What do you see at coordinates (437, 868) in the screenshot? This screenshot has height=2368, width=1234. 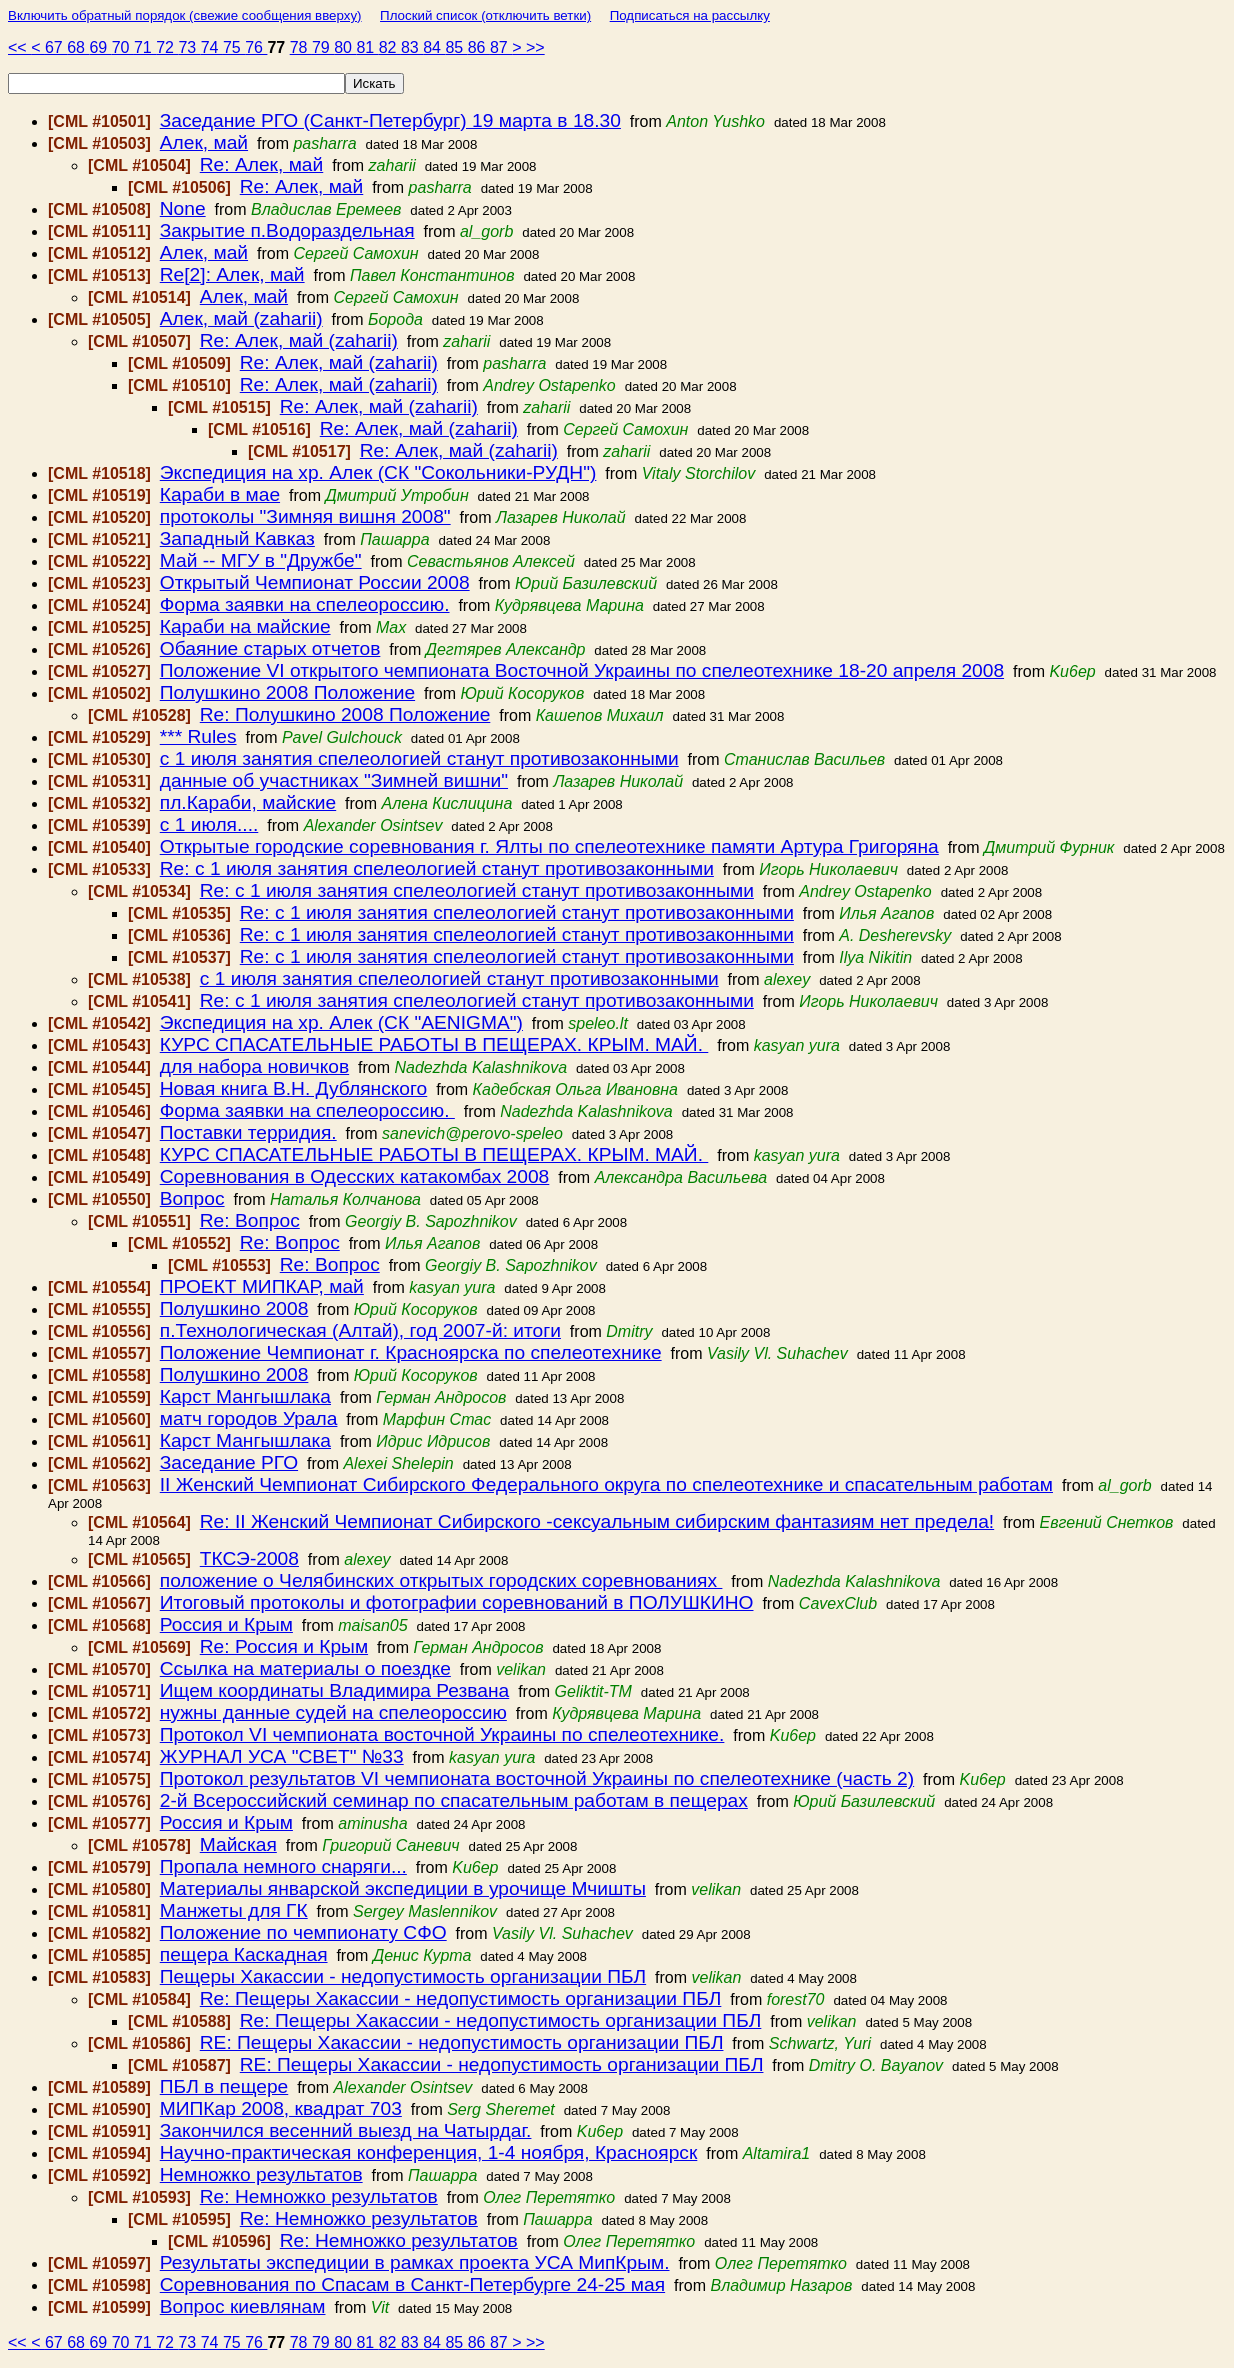 I see `Re: с 1 июля занятия спелеологией станут противозаконными` at bounding box center [437, 868].